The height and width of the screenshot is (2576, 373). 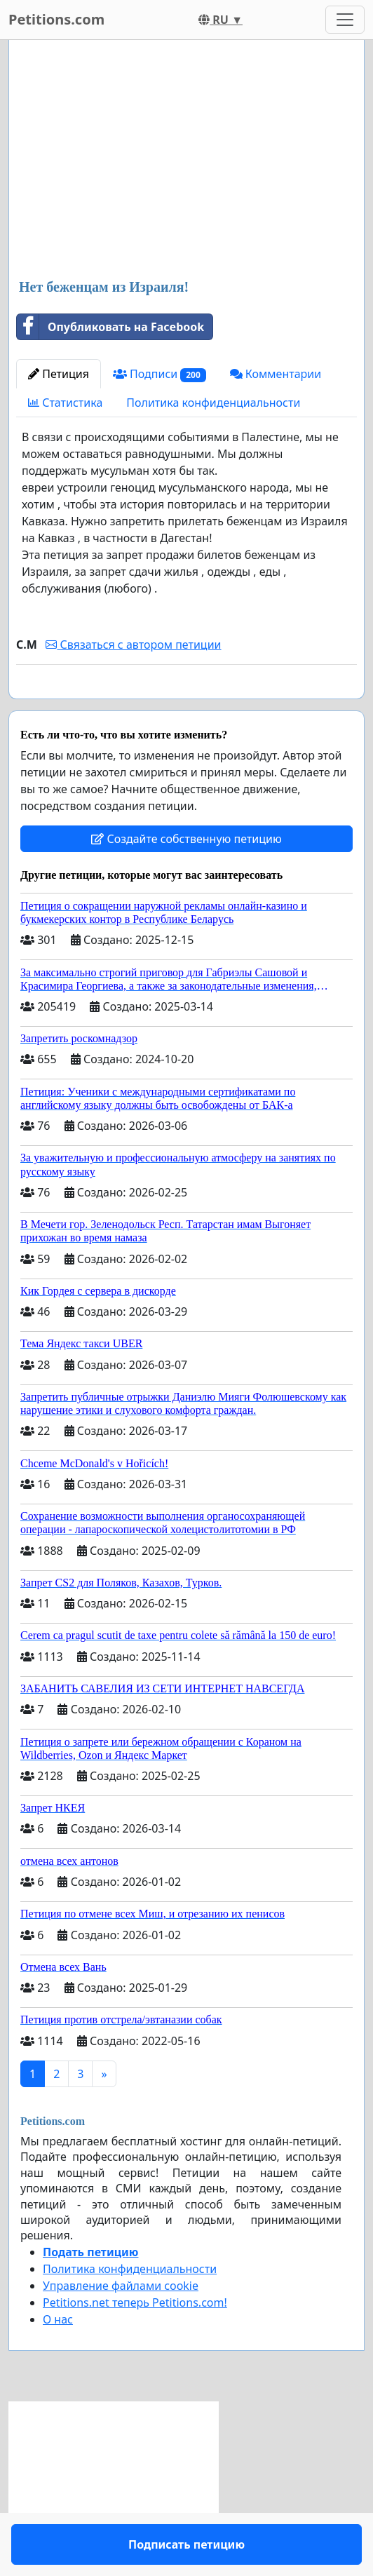 What do you see at coordinates (135, 2343) in the screenshot?
I see `Petitions.net теперь Petitions.com!` at bounding box center [135, 2343].